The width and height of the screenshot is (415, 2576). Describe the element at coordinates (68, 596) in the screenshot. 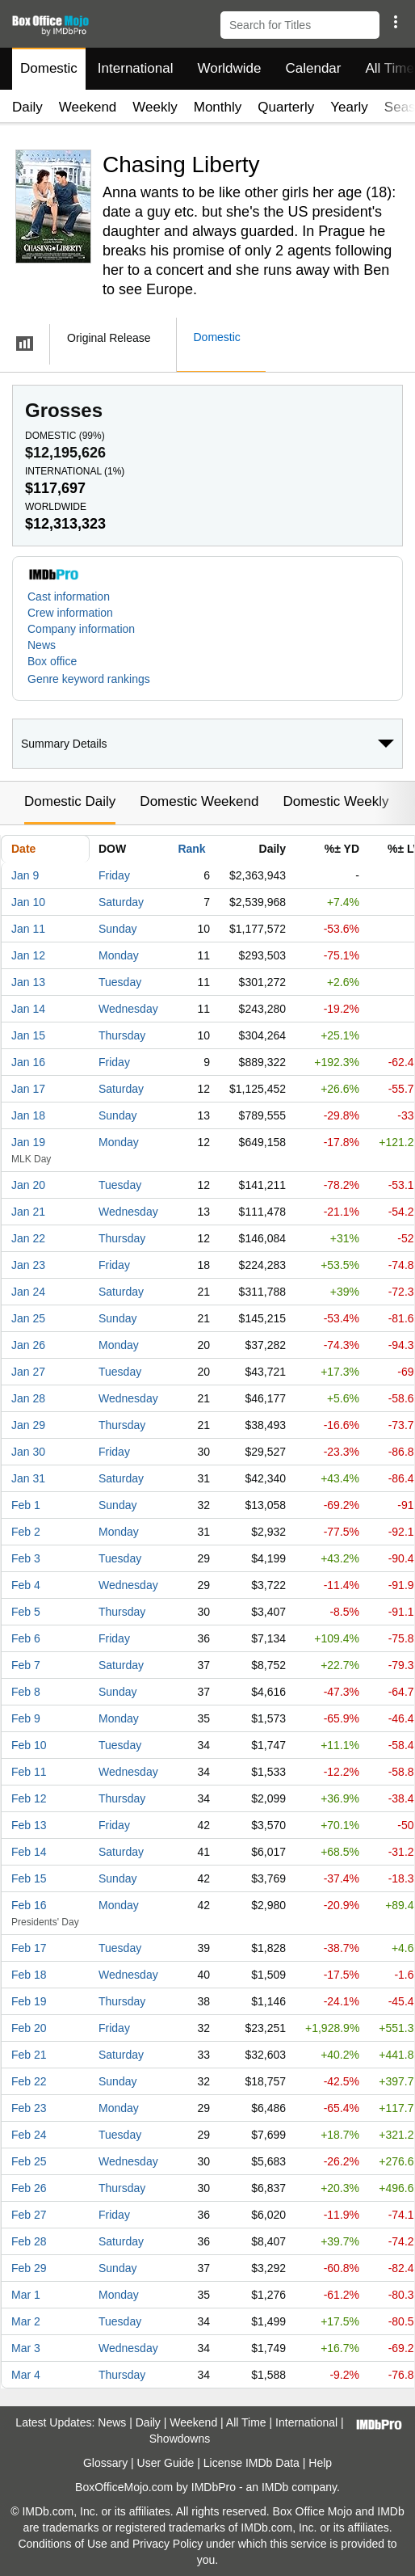

I see `Cast information` at that location.